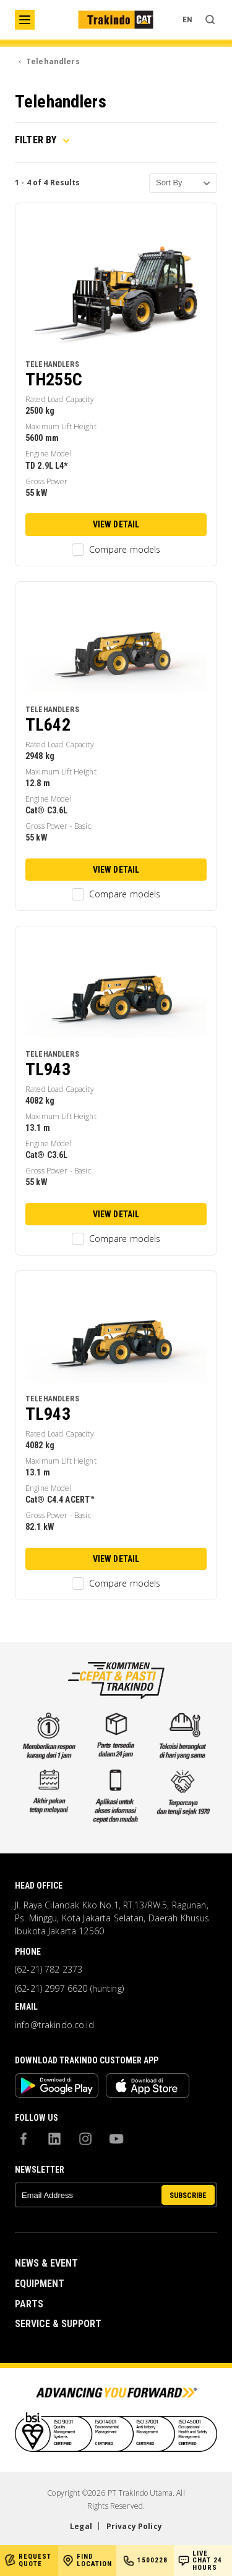 This screenshot has height=2576, width=232. What do you see at coordinates (54, 2025) in the screenshot?
I see `info@trakindo.co.id` at bounding box center [54, 2025].